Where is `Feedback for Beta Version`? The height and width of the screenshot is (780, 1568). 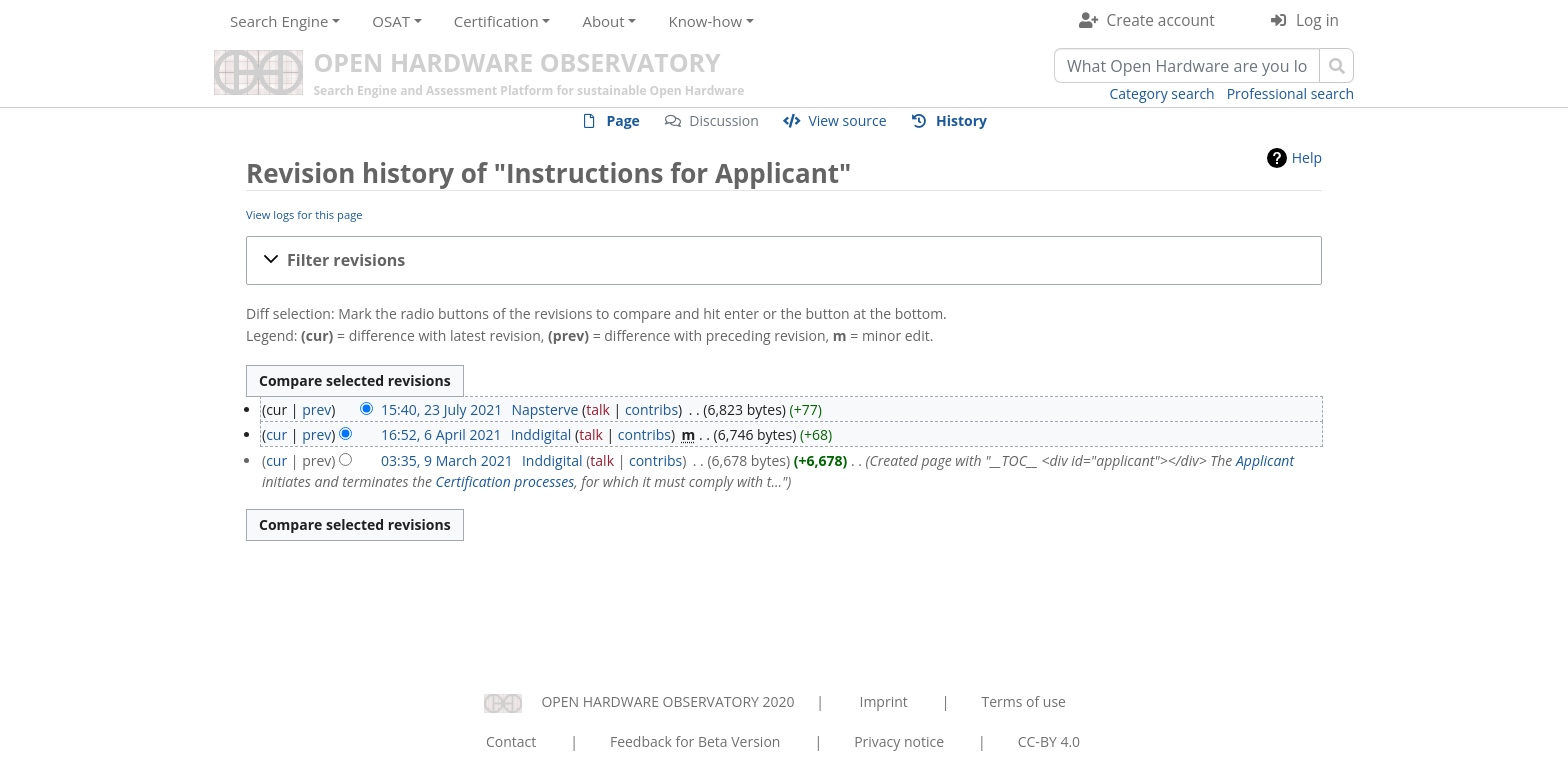 Feedback for Beta Version is located at coordinates (695, 741).